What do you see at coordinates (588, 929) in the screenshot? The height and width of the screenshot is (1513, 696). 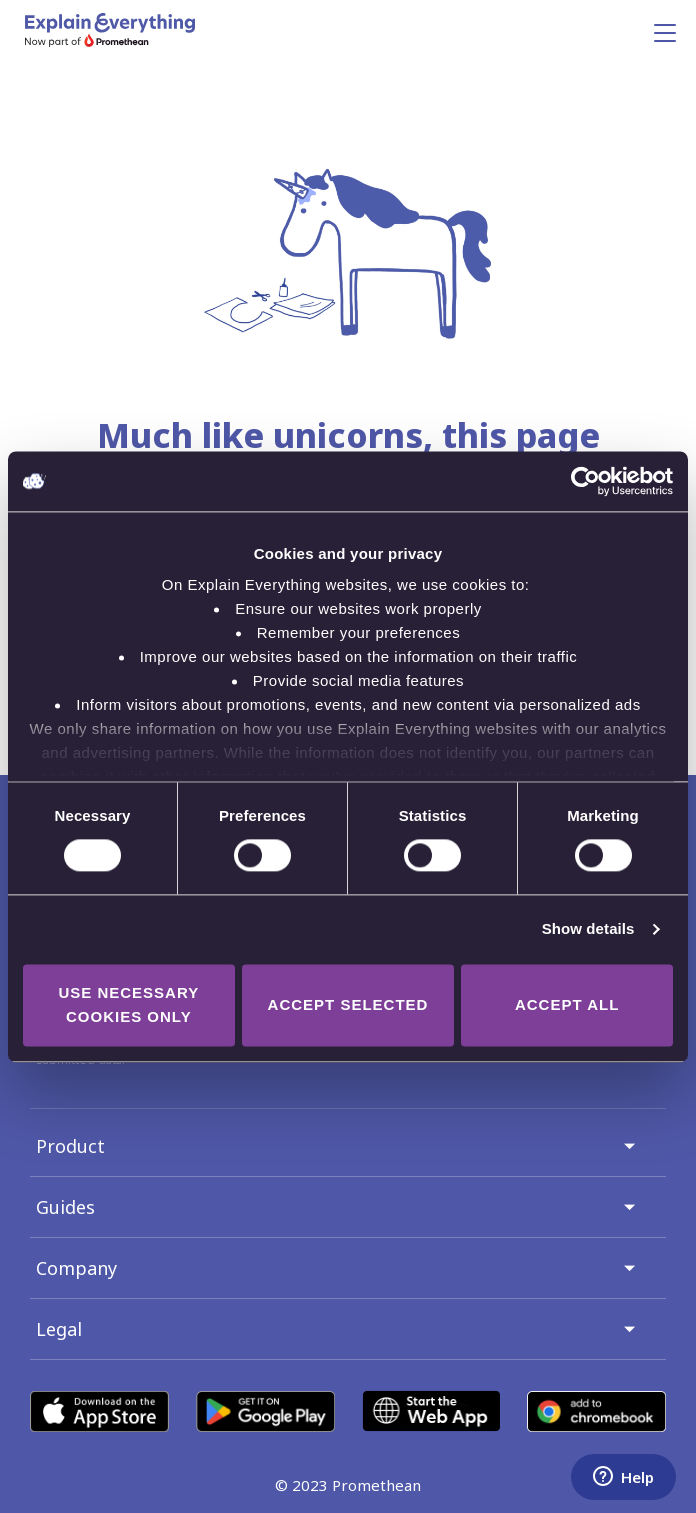 I see `Show details` at bounding box center [588, 929].